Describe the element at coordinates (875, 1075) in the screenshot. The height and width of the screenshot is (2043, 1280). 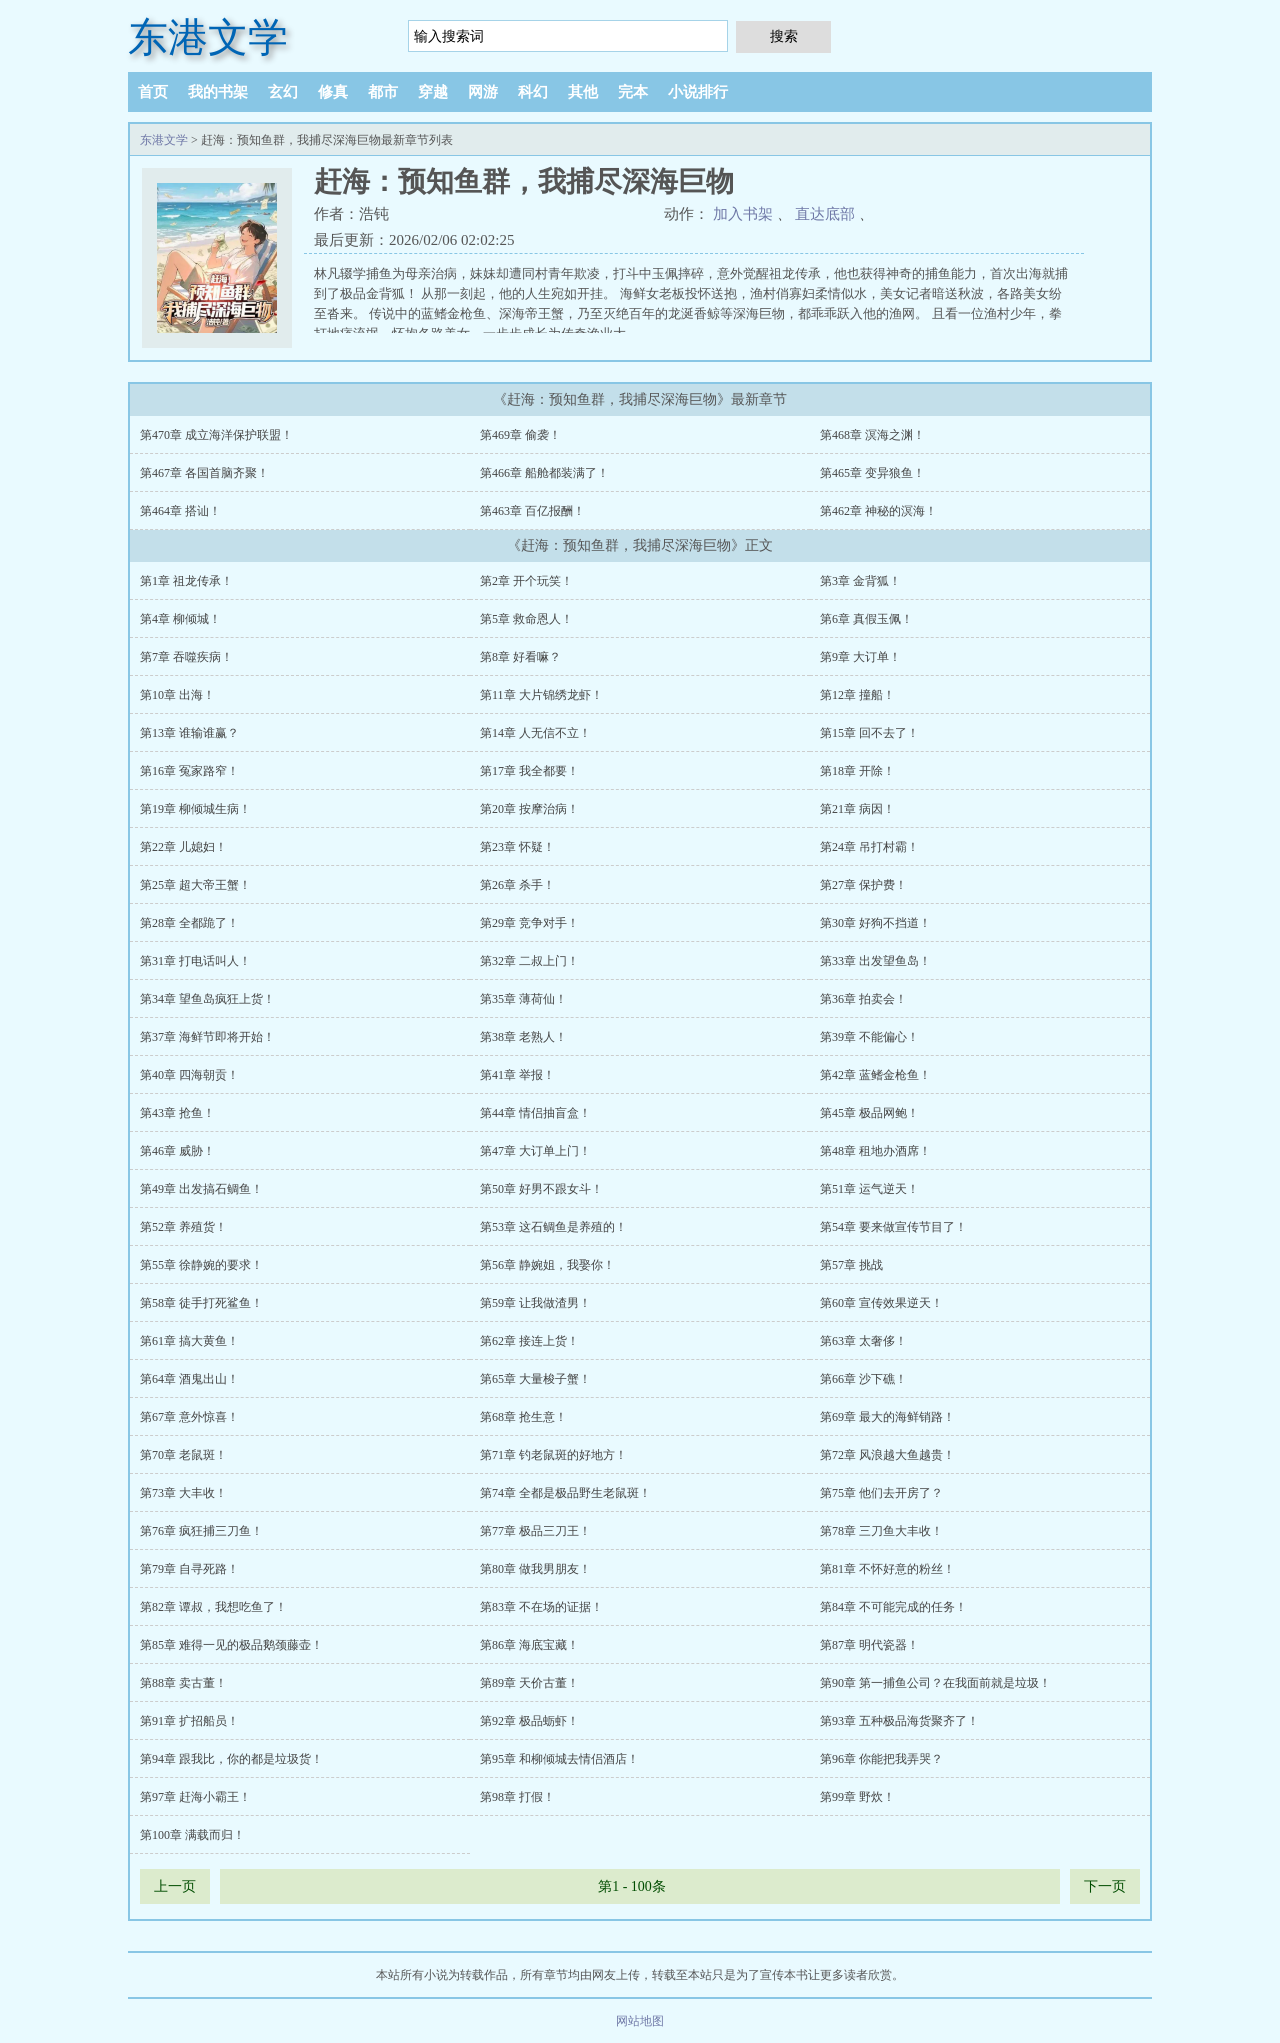
I see `第42章 蓝鳍金枪鱼！` at that location.